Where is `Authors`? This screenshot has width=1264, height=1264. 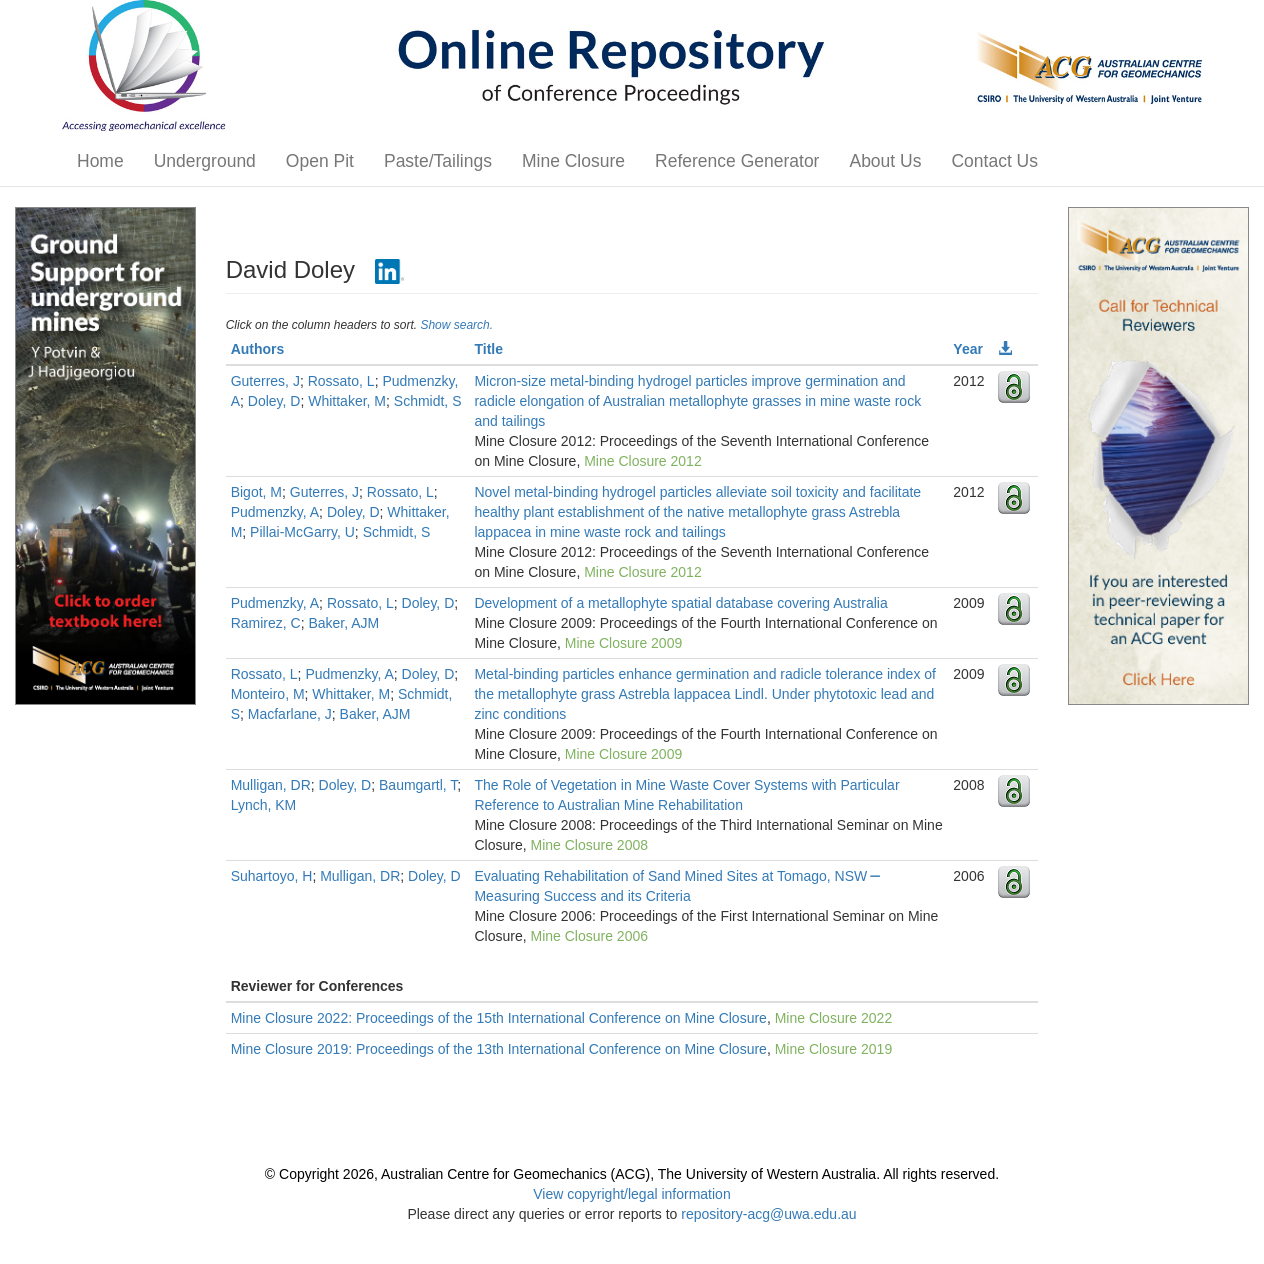 Authors is located at coordinates (258, 349).